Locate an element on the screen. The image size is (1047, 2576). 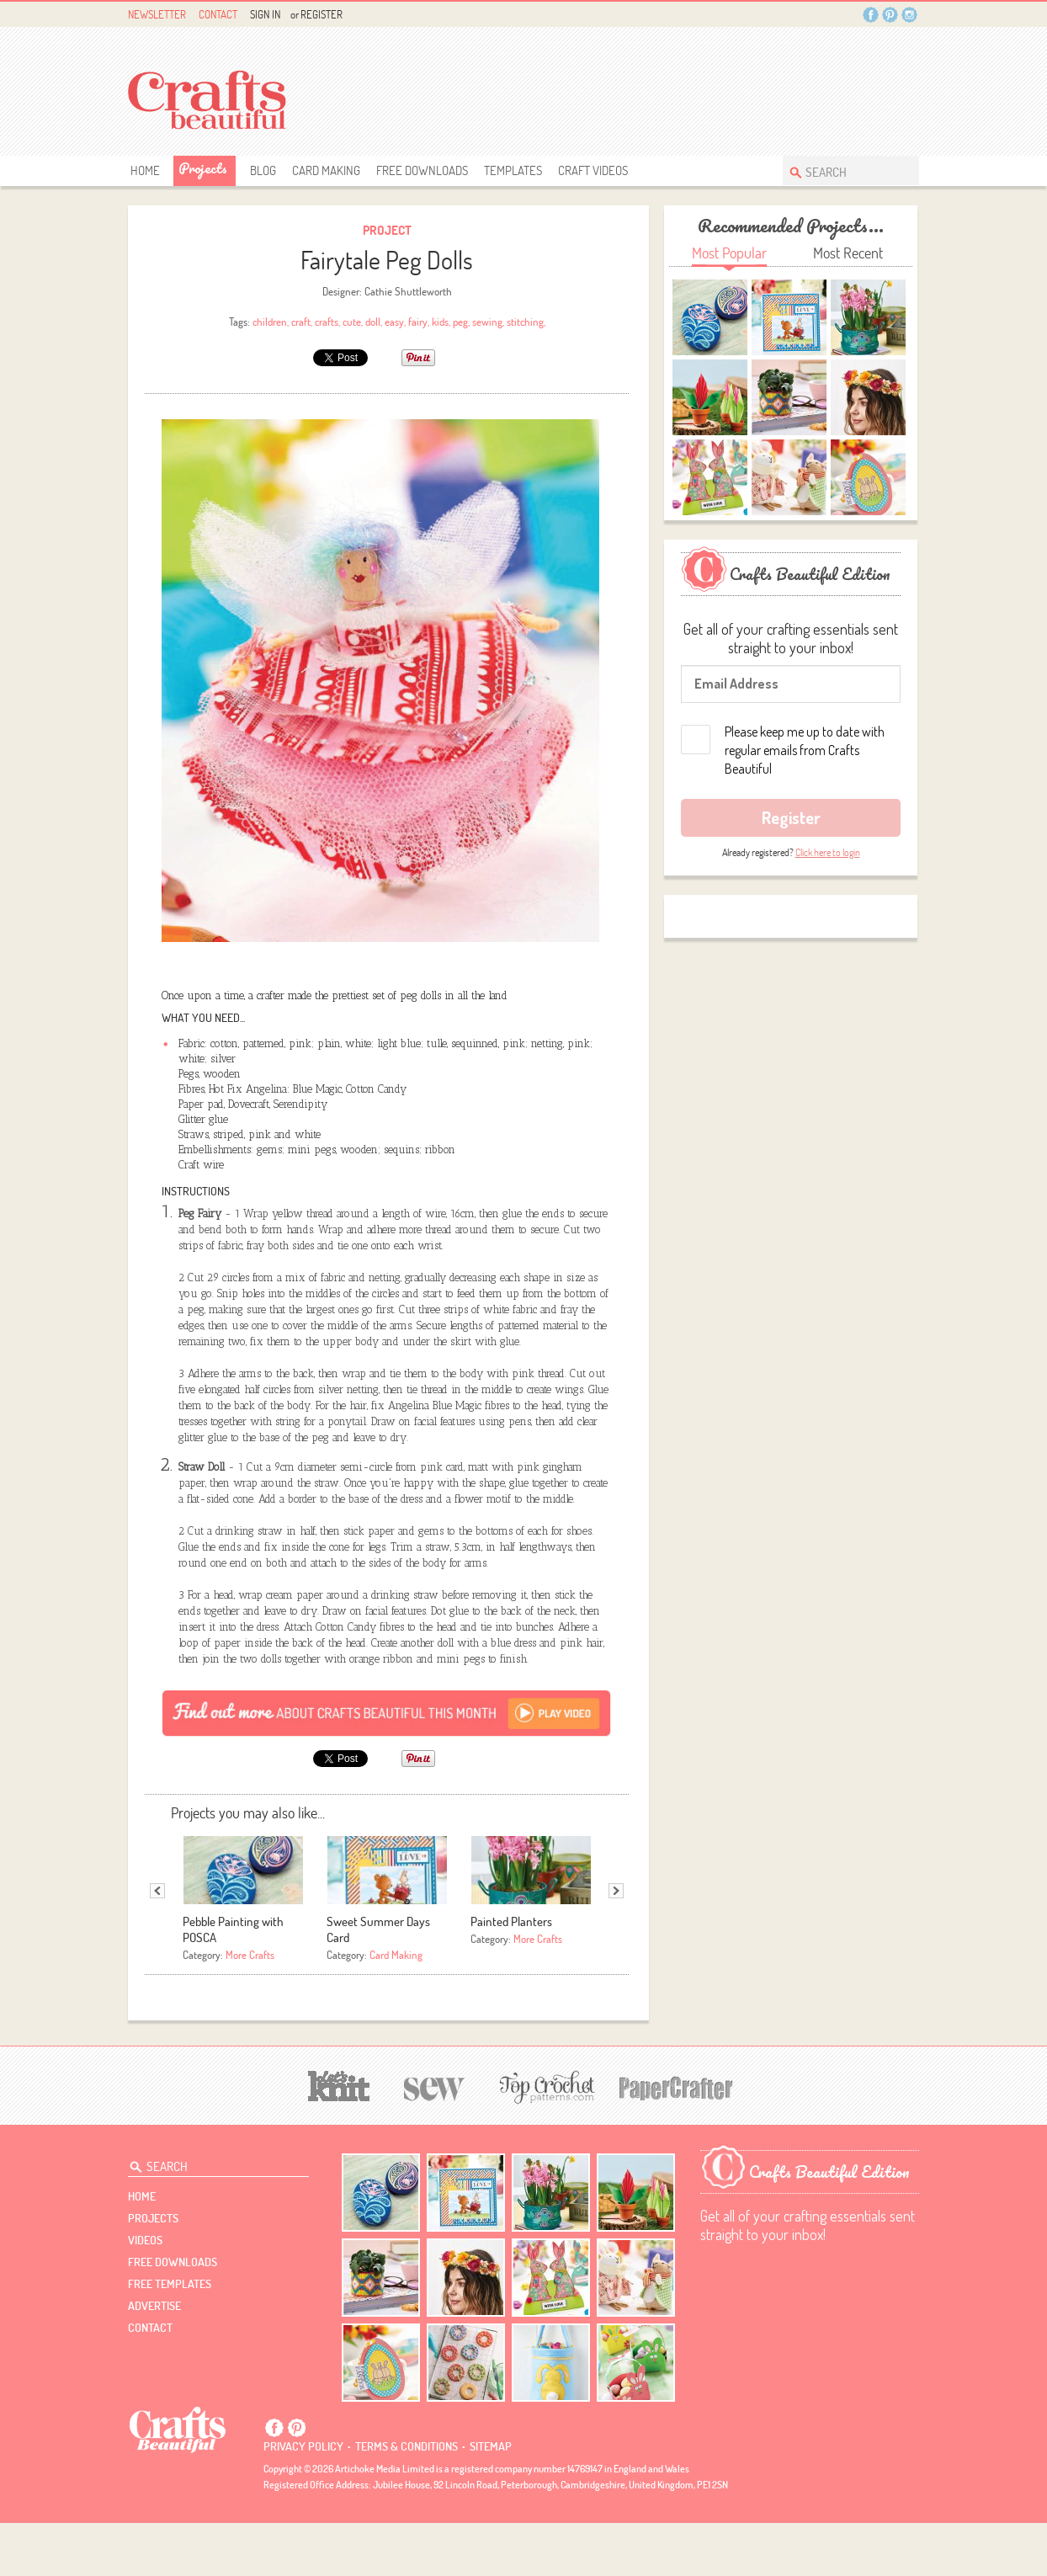
children is located at coordinates (269, 321).